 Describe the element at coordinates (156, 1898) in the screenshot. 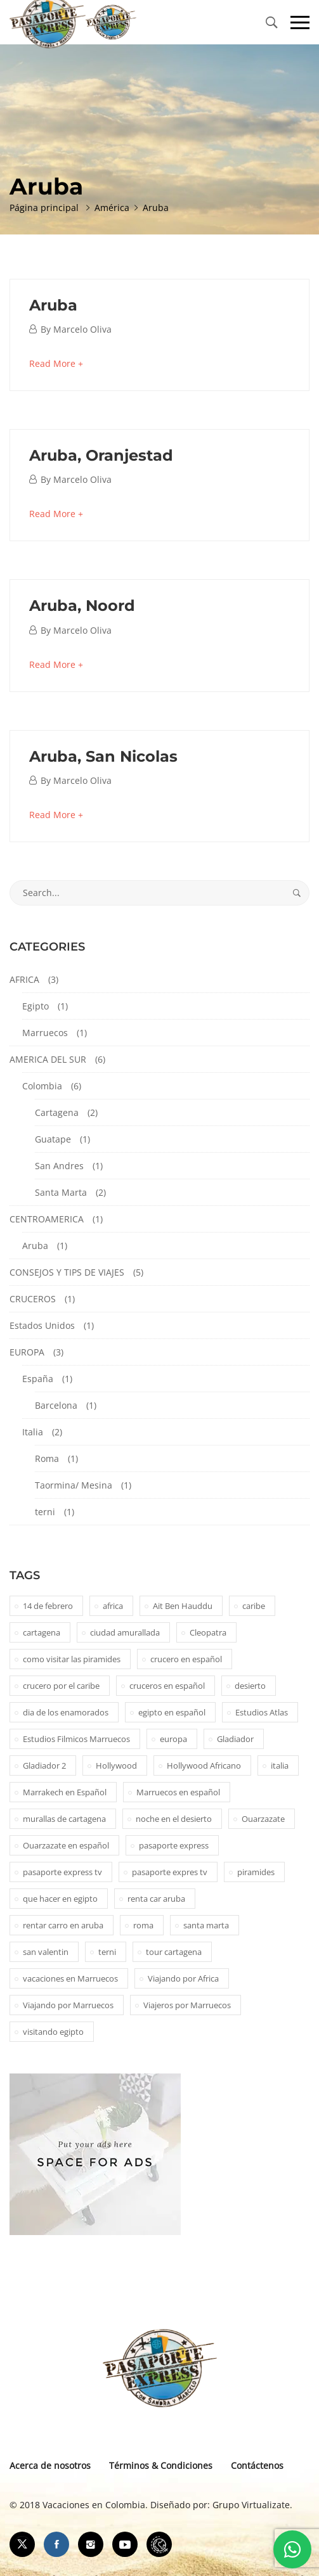

I see `renta car aruba [renta car aruba (1 elemento)]` at that location.